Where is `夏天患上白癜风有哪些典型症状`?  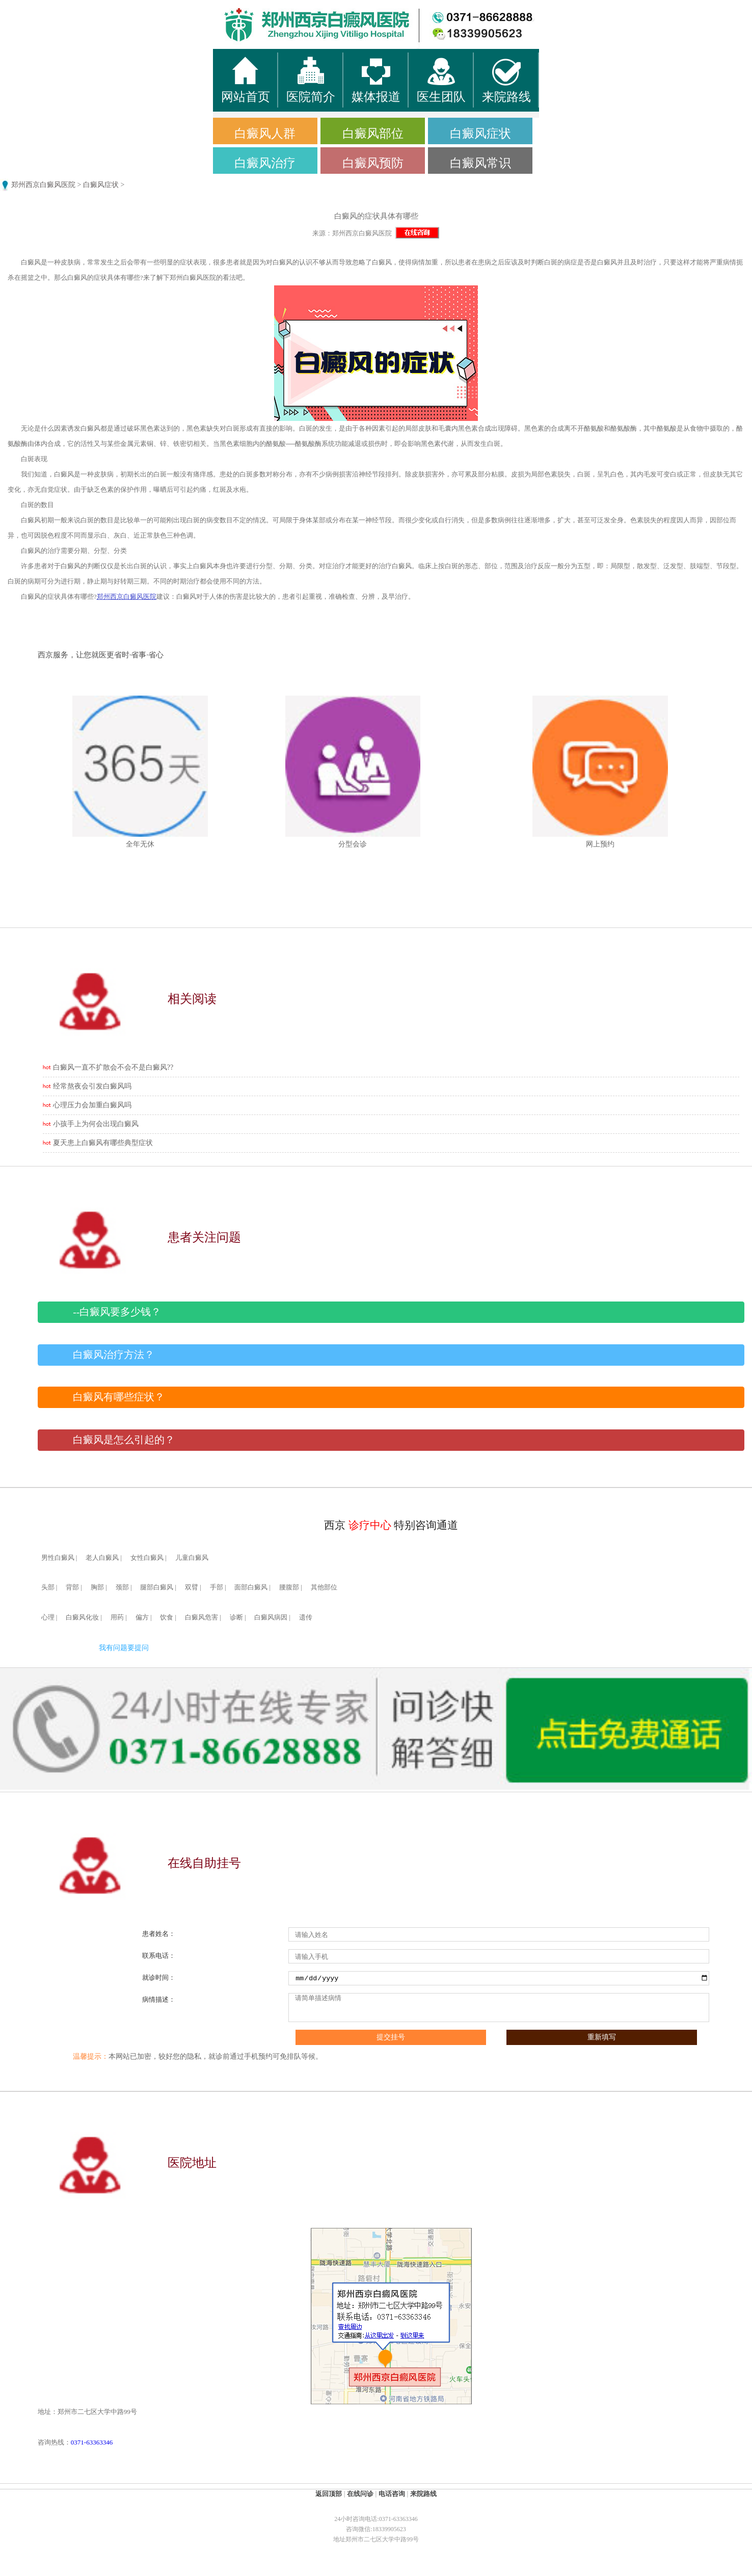
夏天患上白癜风有哪些典型症状 is located at coordinates (103, 1143).